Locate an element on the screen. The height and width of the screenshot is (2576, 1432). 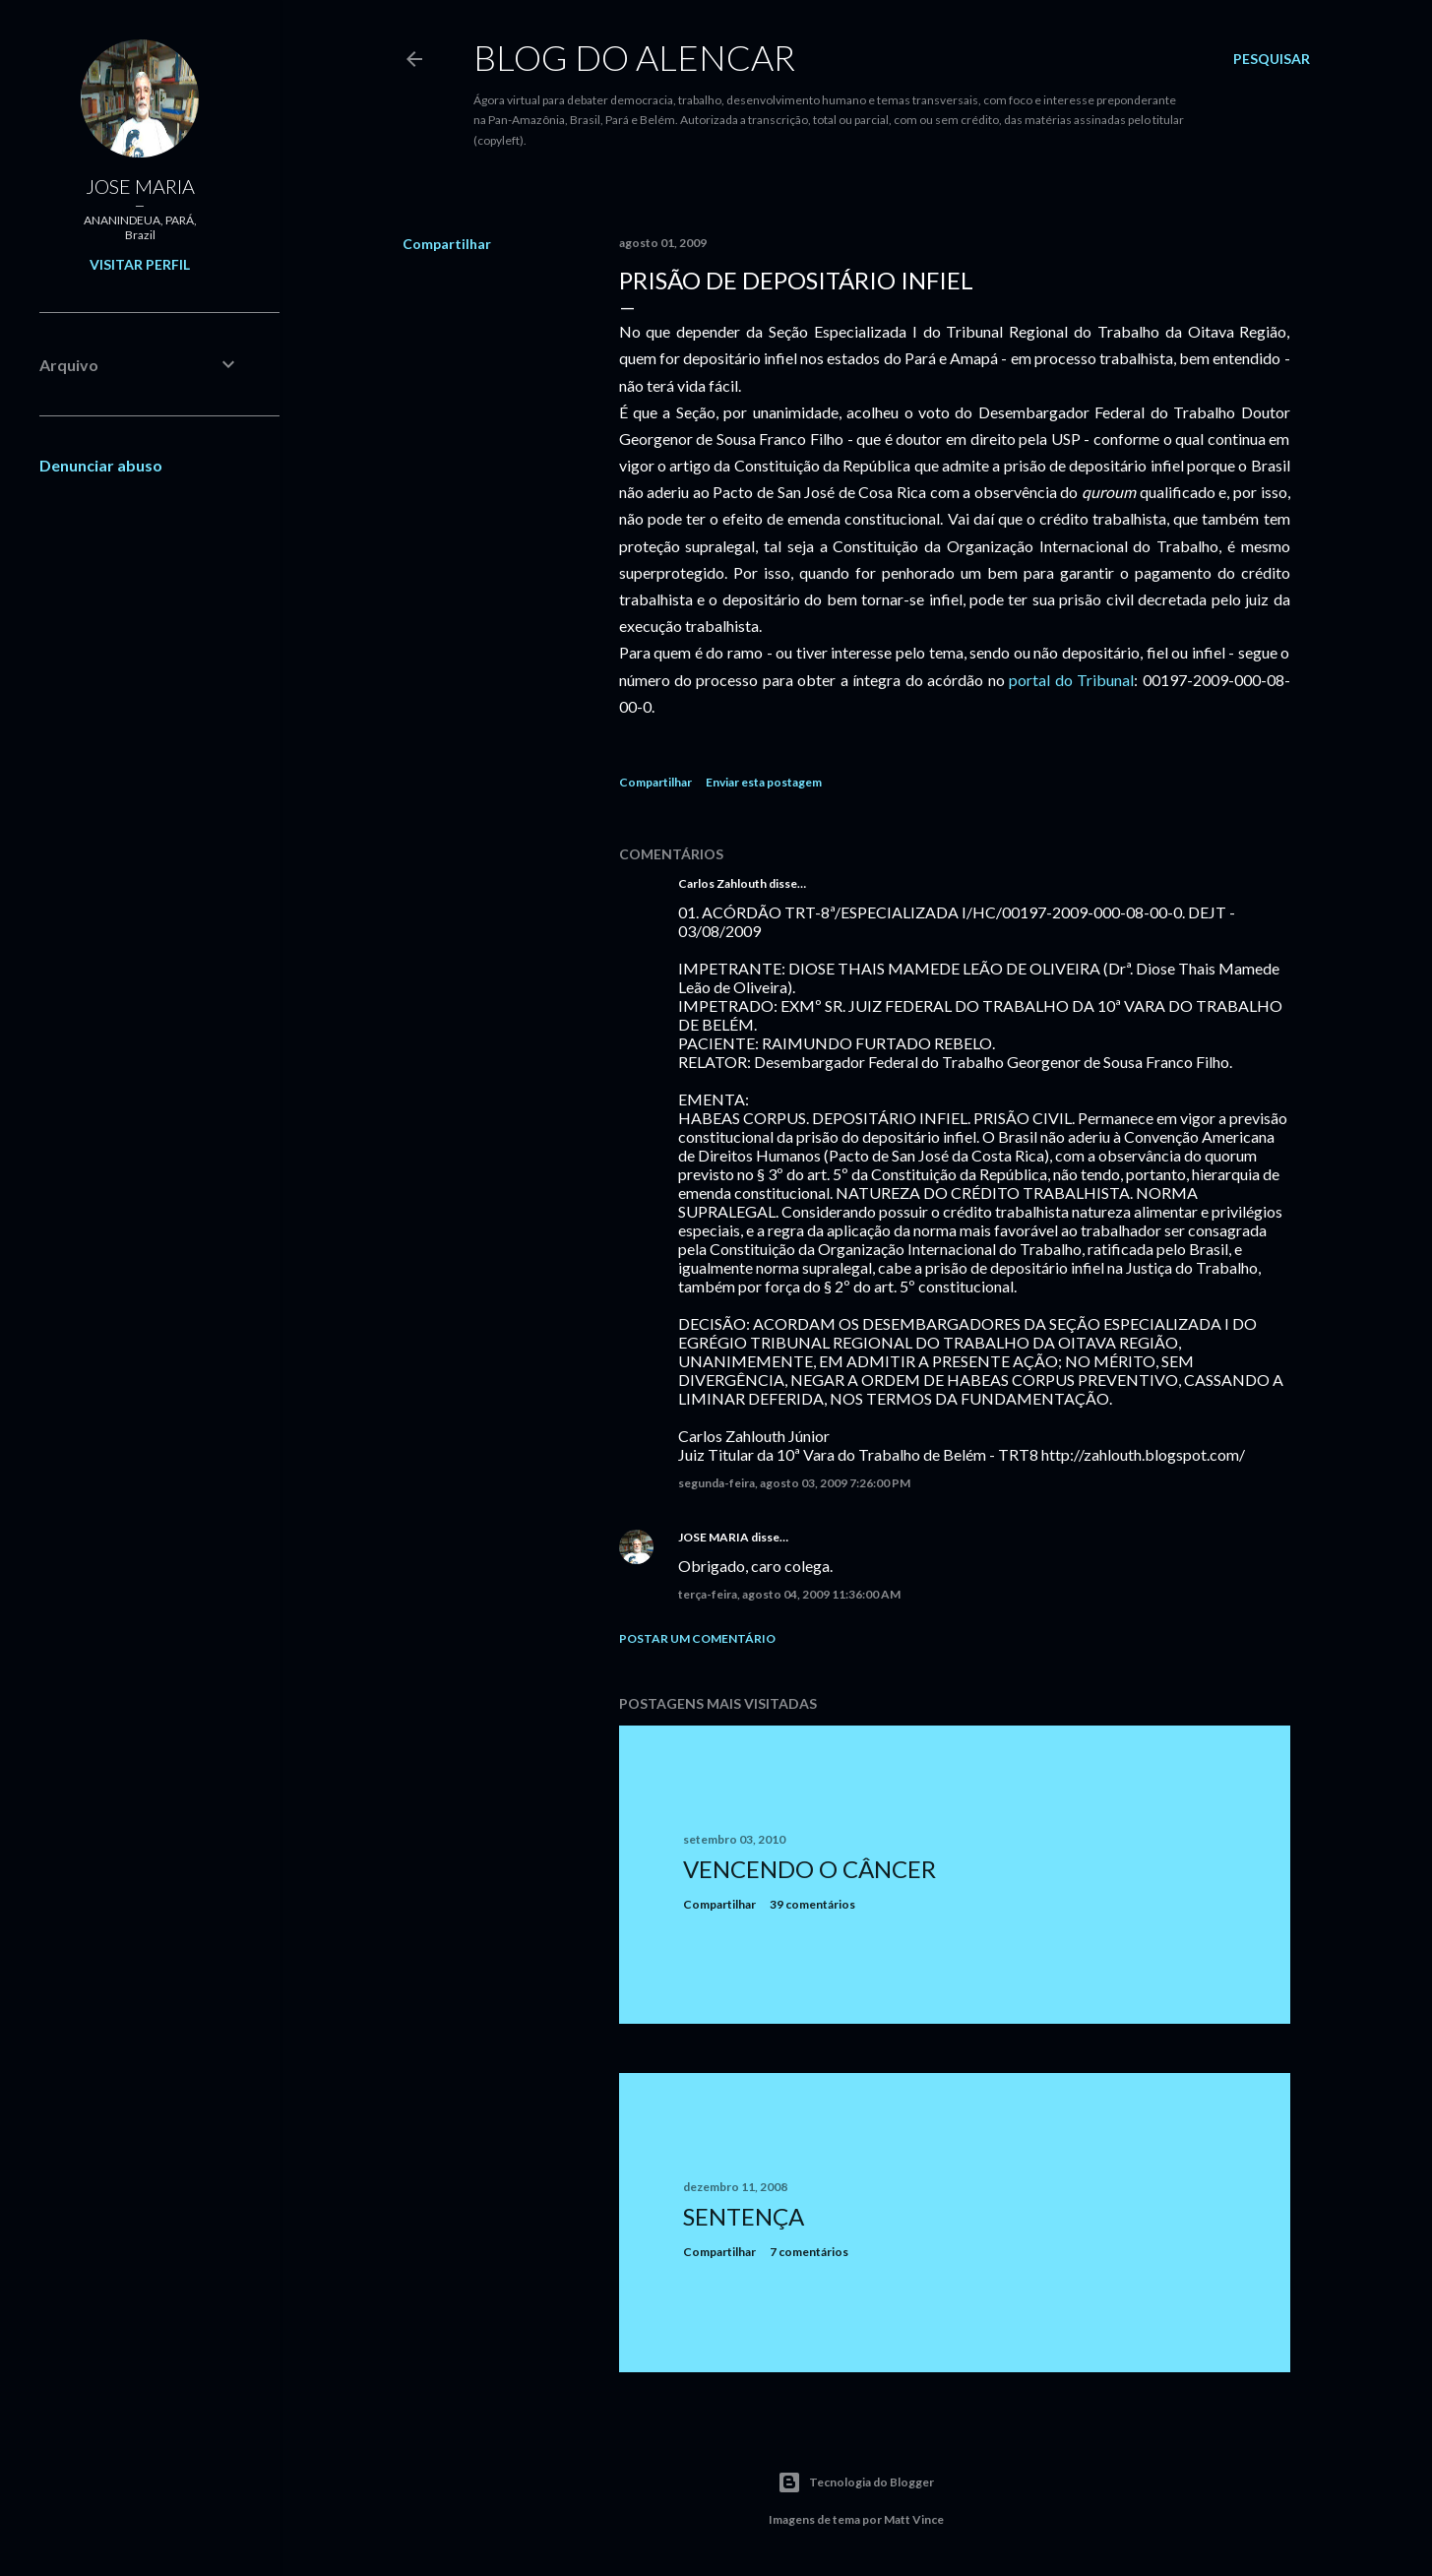
terça-feira, agosto 04, 2009 11:36:00 AM is located at coordinates (789, 1594).